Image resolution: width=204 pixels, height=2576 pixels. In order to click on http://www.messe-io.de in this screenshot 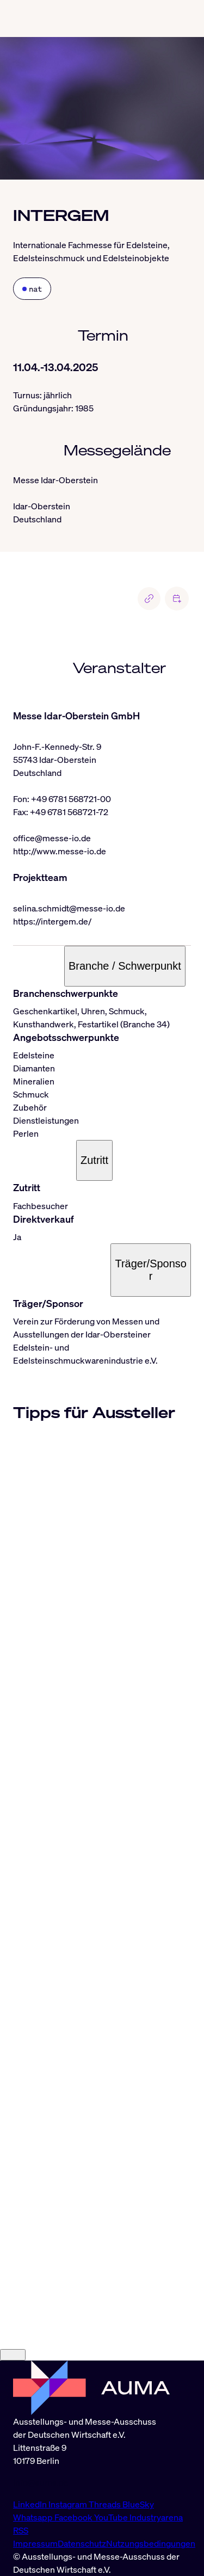, I will do `click(59, 851)`.